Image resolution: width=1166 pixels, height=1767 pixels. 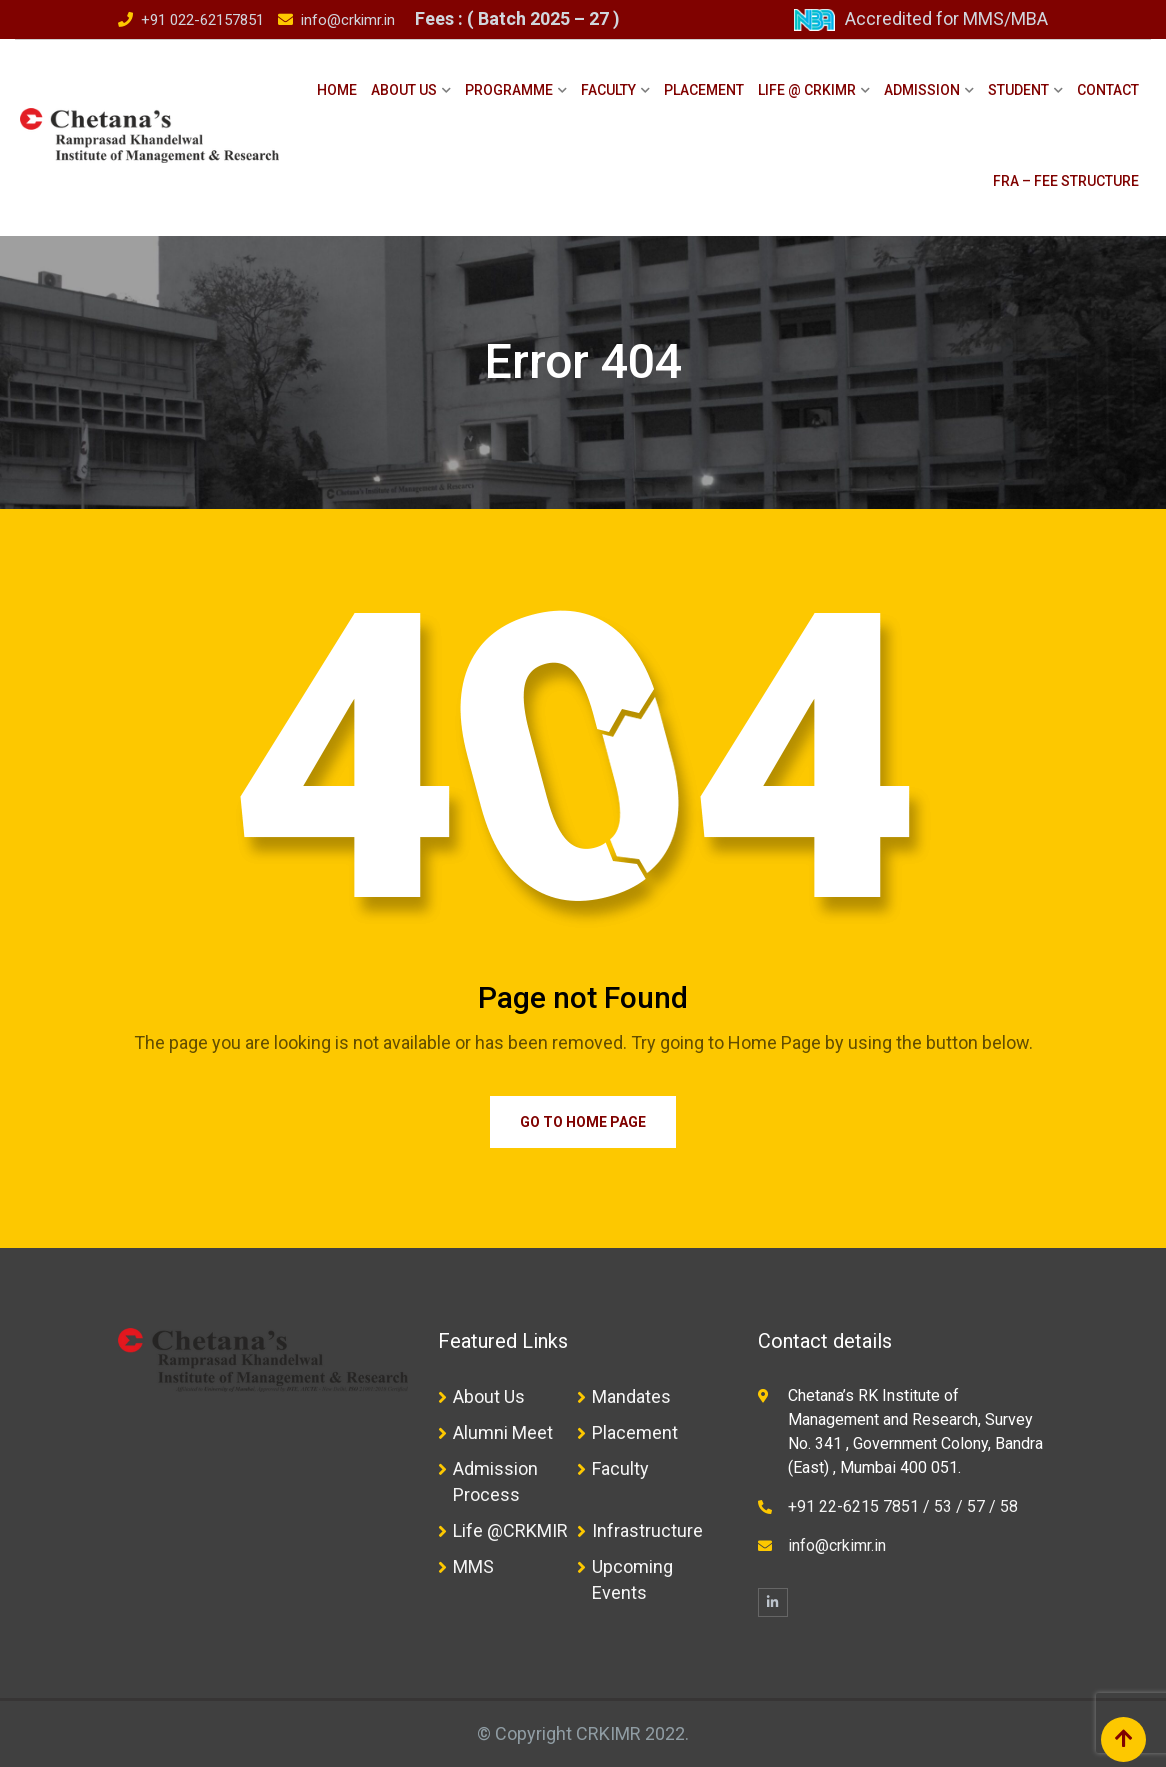 I want to click on Infrastructure, so click(x=647, y=1530).